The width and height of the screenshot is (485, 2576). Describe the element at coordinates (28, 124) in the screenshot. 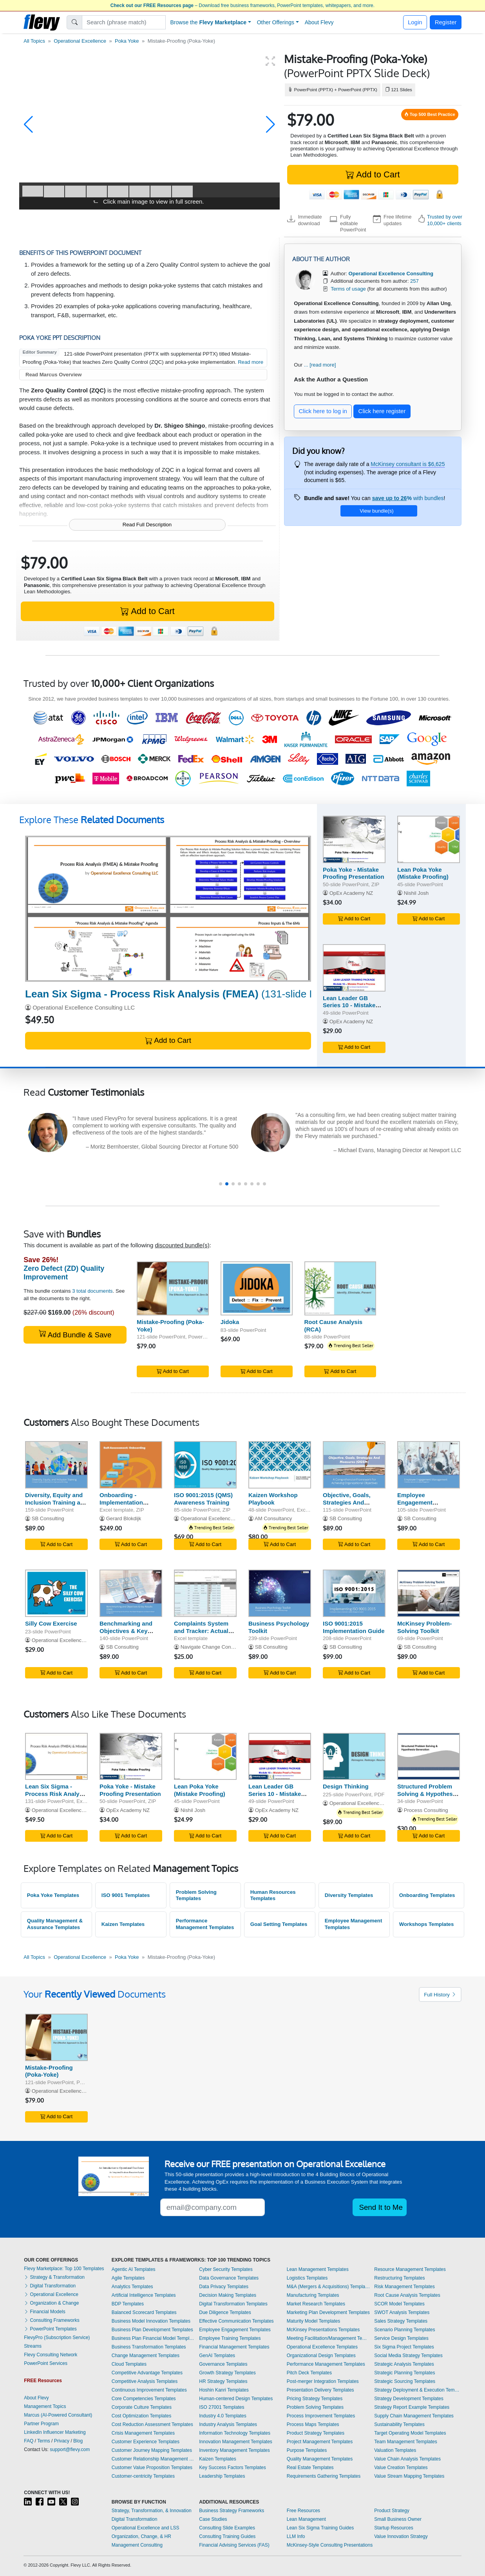

I see `[button]` at that location.